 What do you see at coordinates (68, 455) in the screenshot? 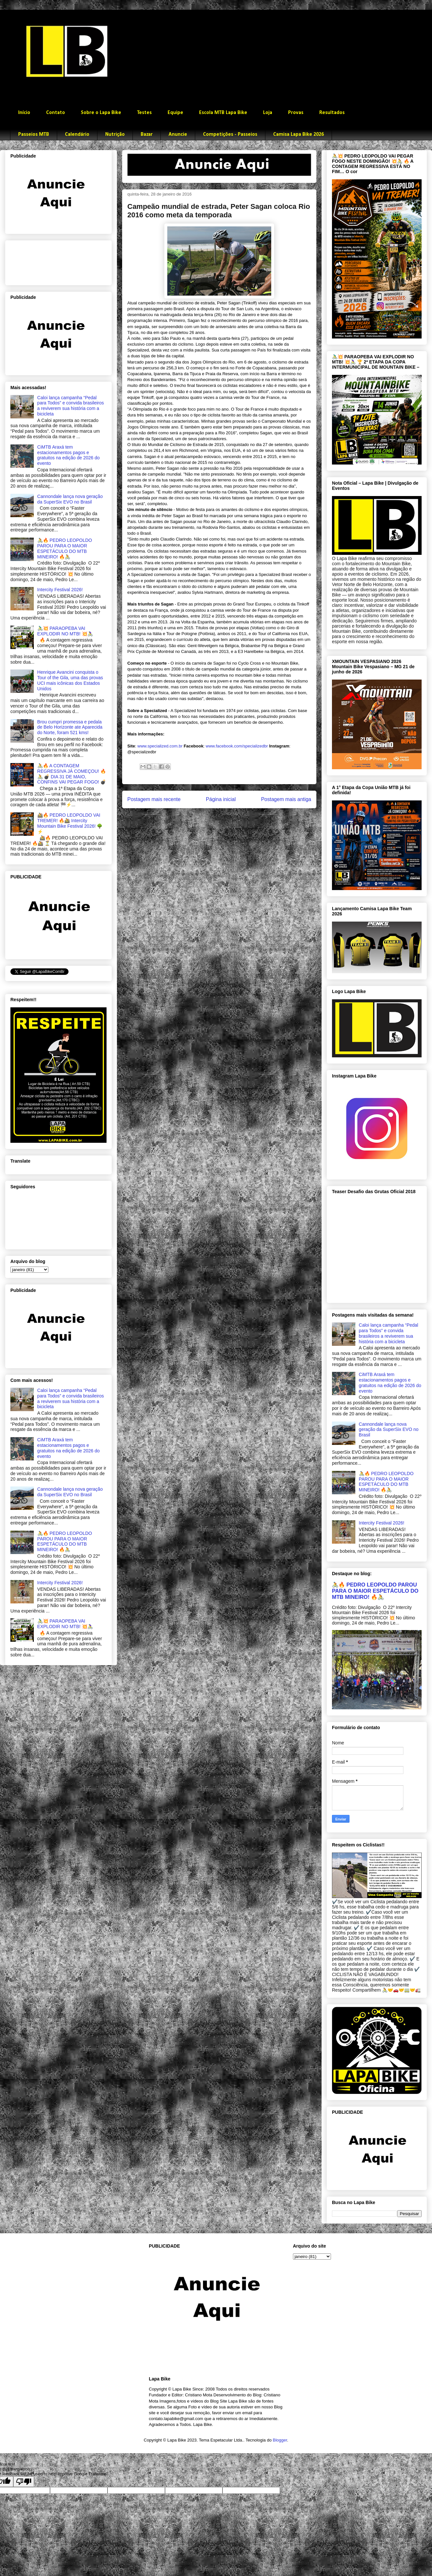
I see `CiMTB Araxá tem estacionamentos pagos e gratuitos na edição de 2026 do evento` at bounding box center [68, 455].